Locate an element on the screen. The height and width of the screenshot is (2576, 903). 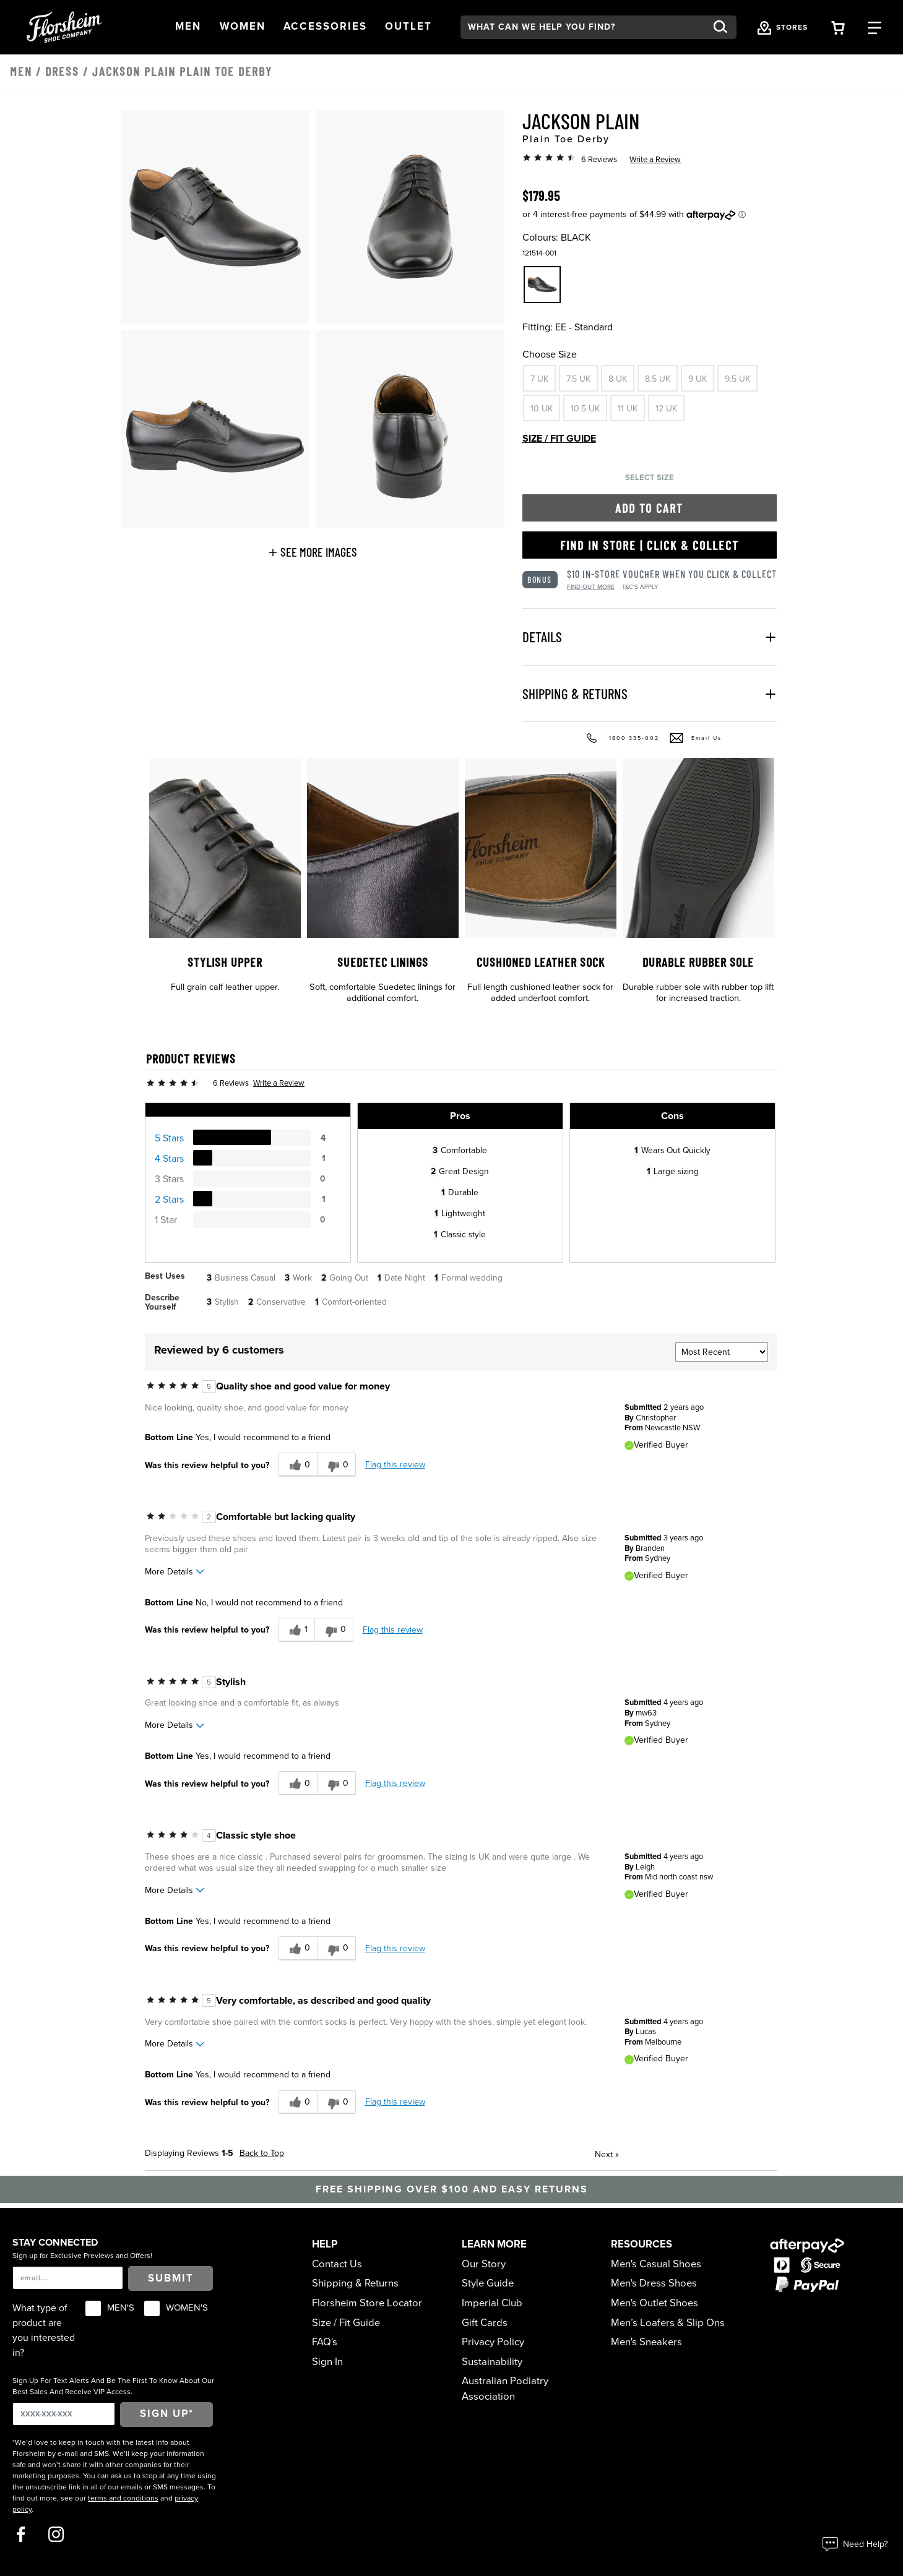
Flag this review is located at coordinates (395, 1464).